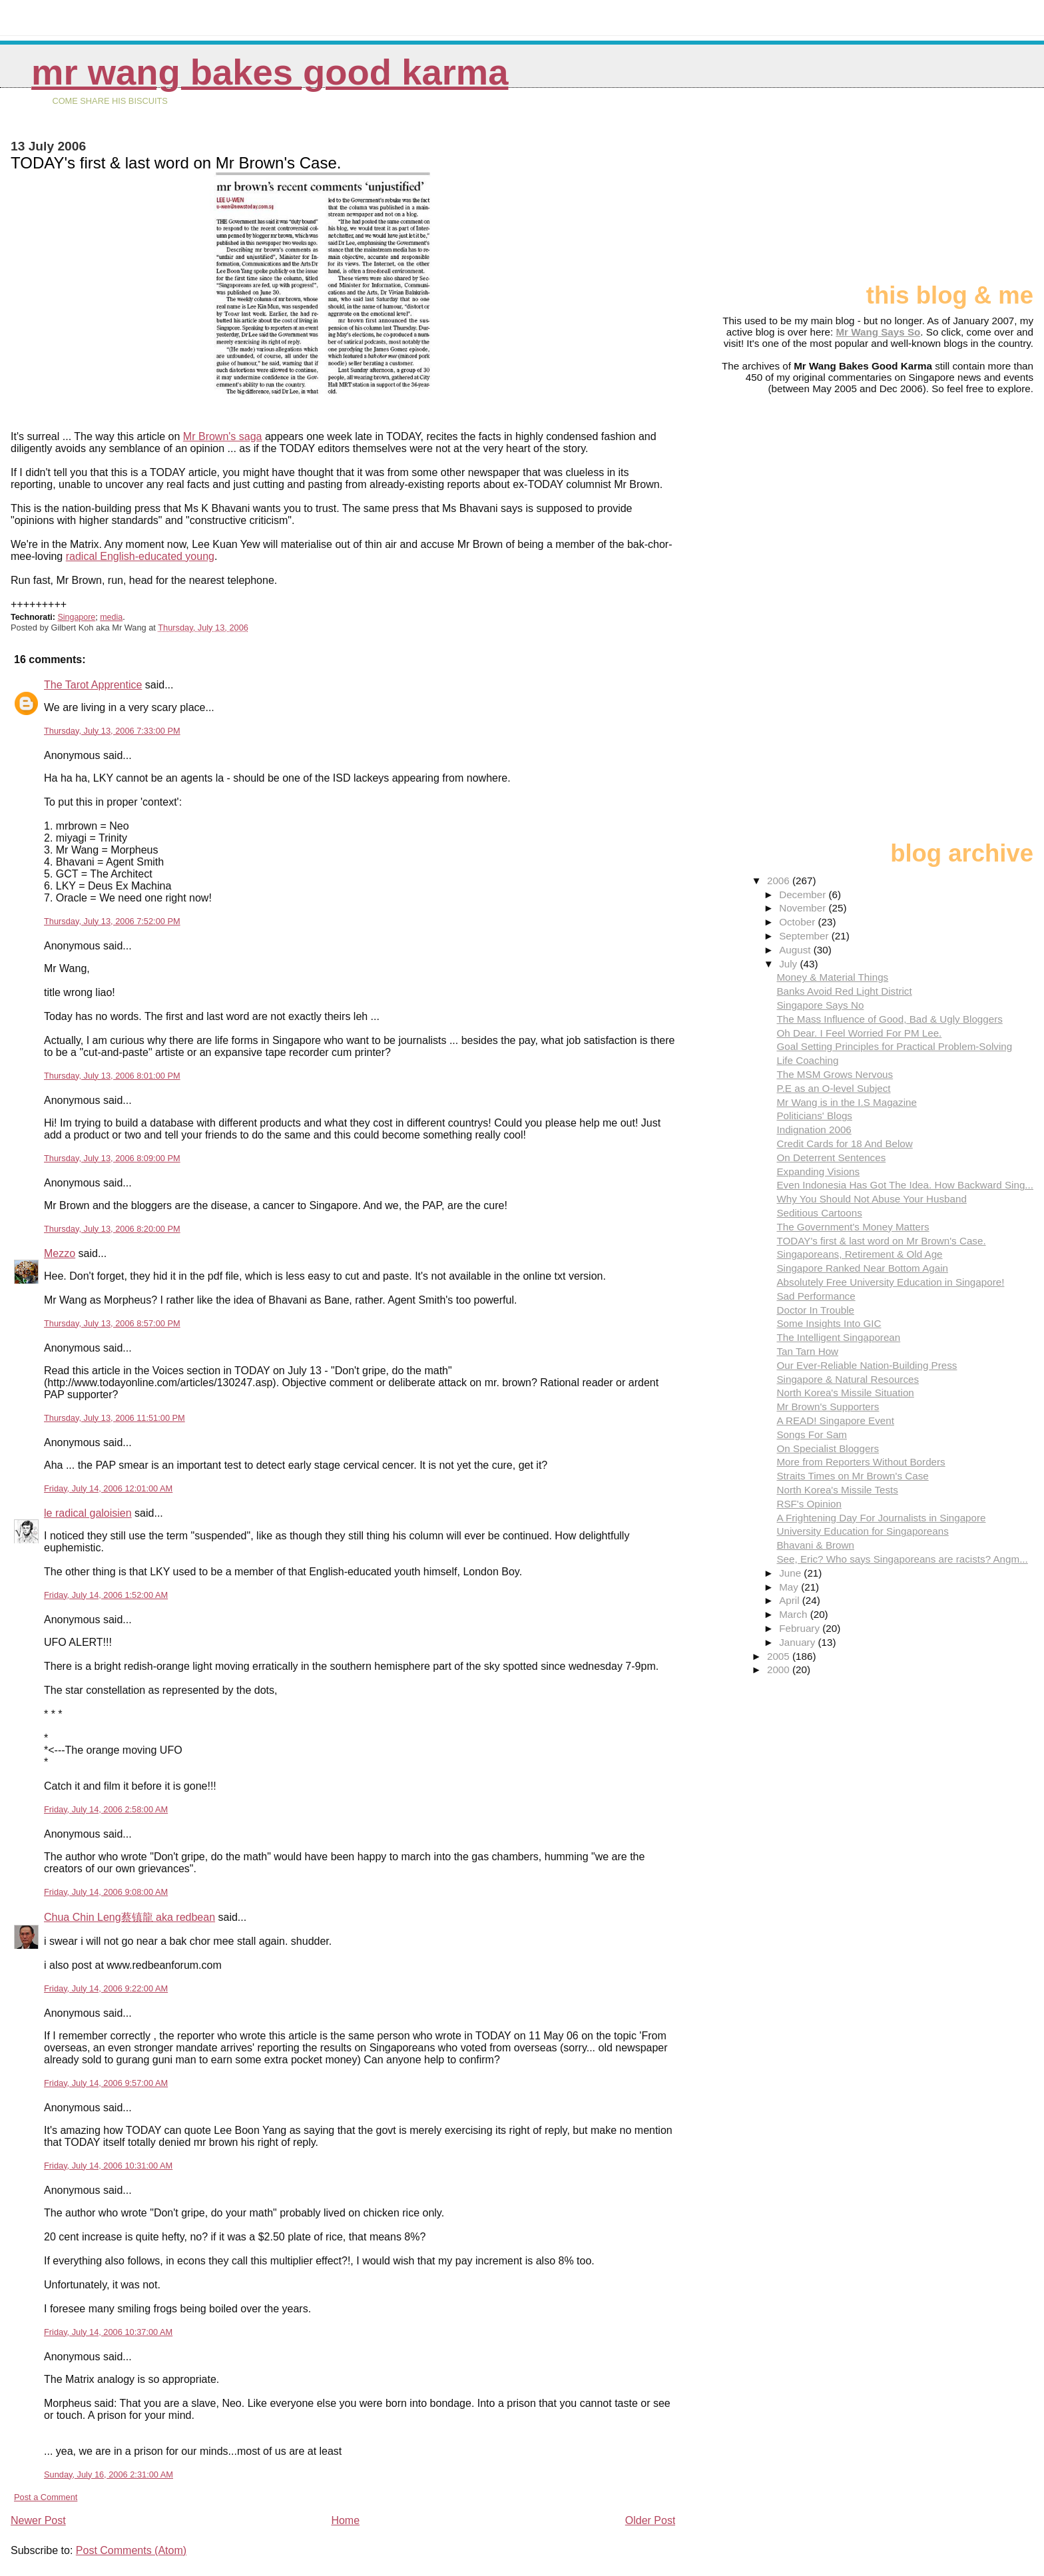 The width and height of the screenshot is (1044, 2576). Describe the element at coordinates (803, 907) in the screenshot. I see `November` at that location.